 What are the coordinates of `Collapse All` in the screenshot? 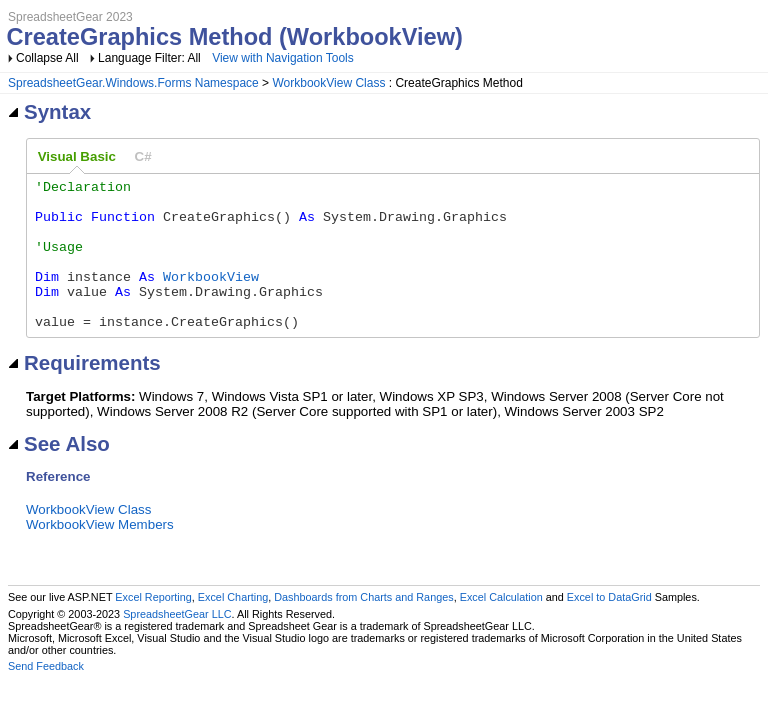 It's located at (47, 58).